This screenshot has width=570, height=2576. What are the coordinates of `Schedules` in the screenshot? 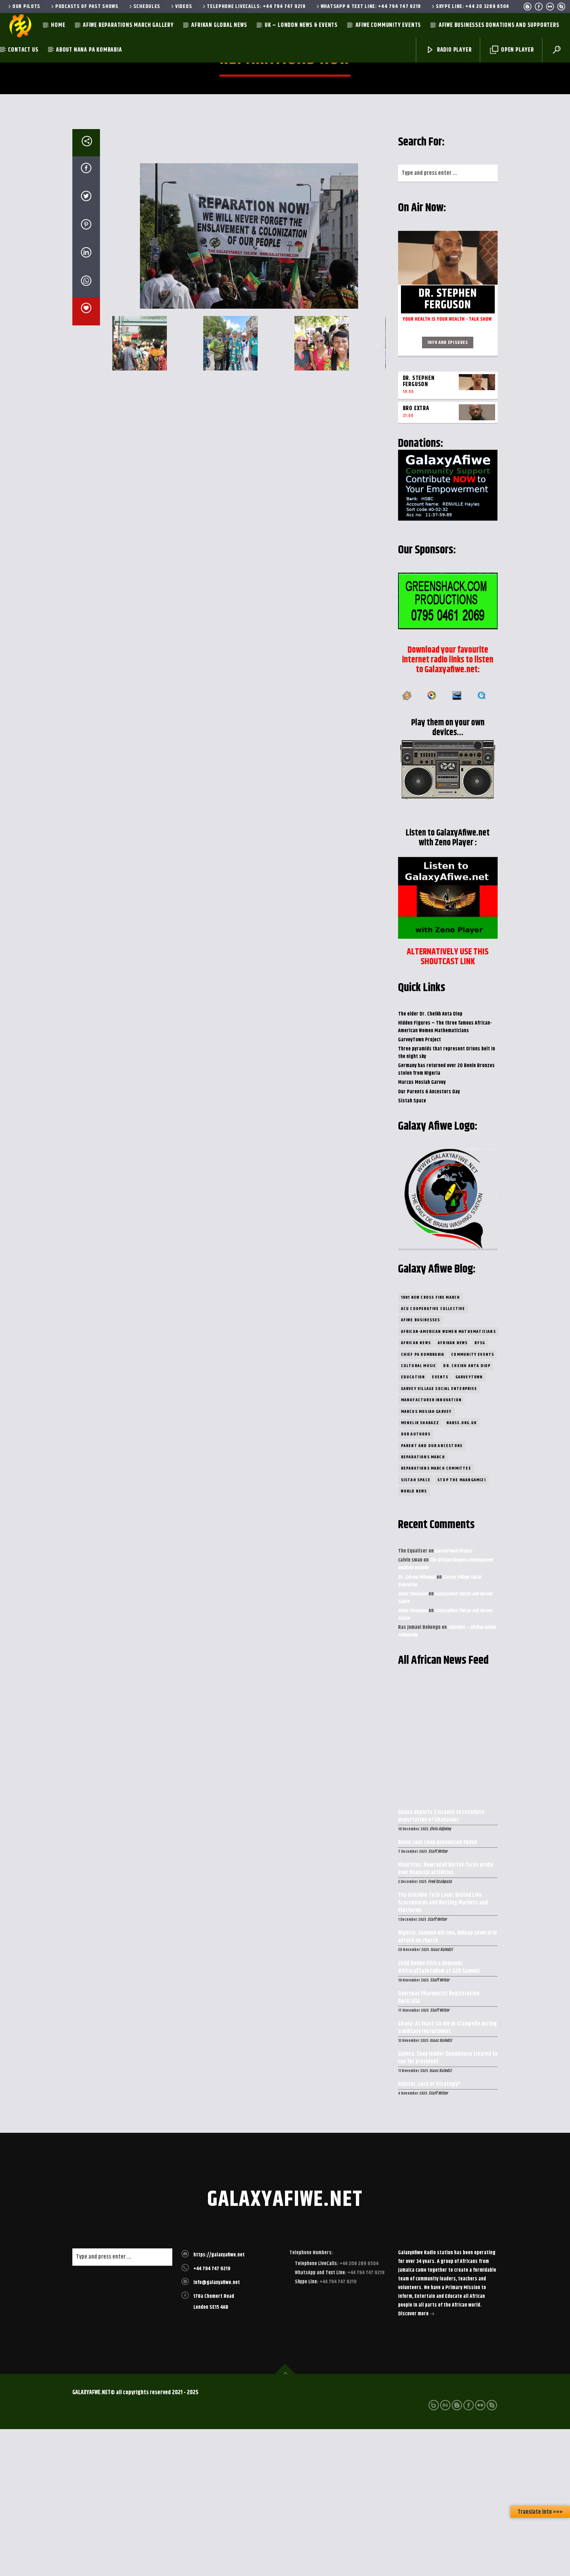 It's located at (144, 7).